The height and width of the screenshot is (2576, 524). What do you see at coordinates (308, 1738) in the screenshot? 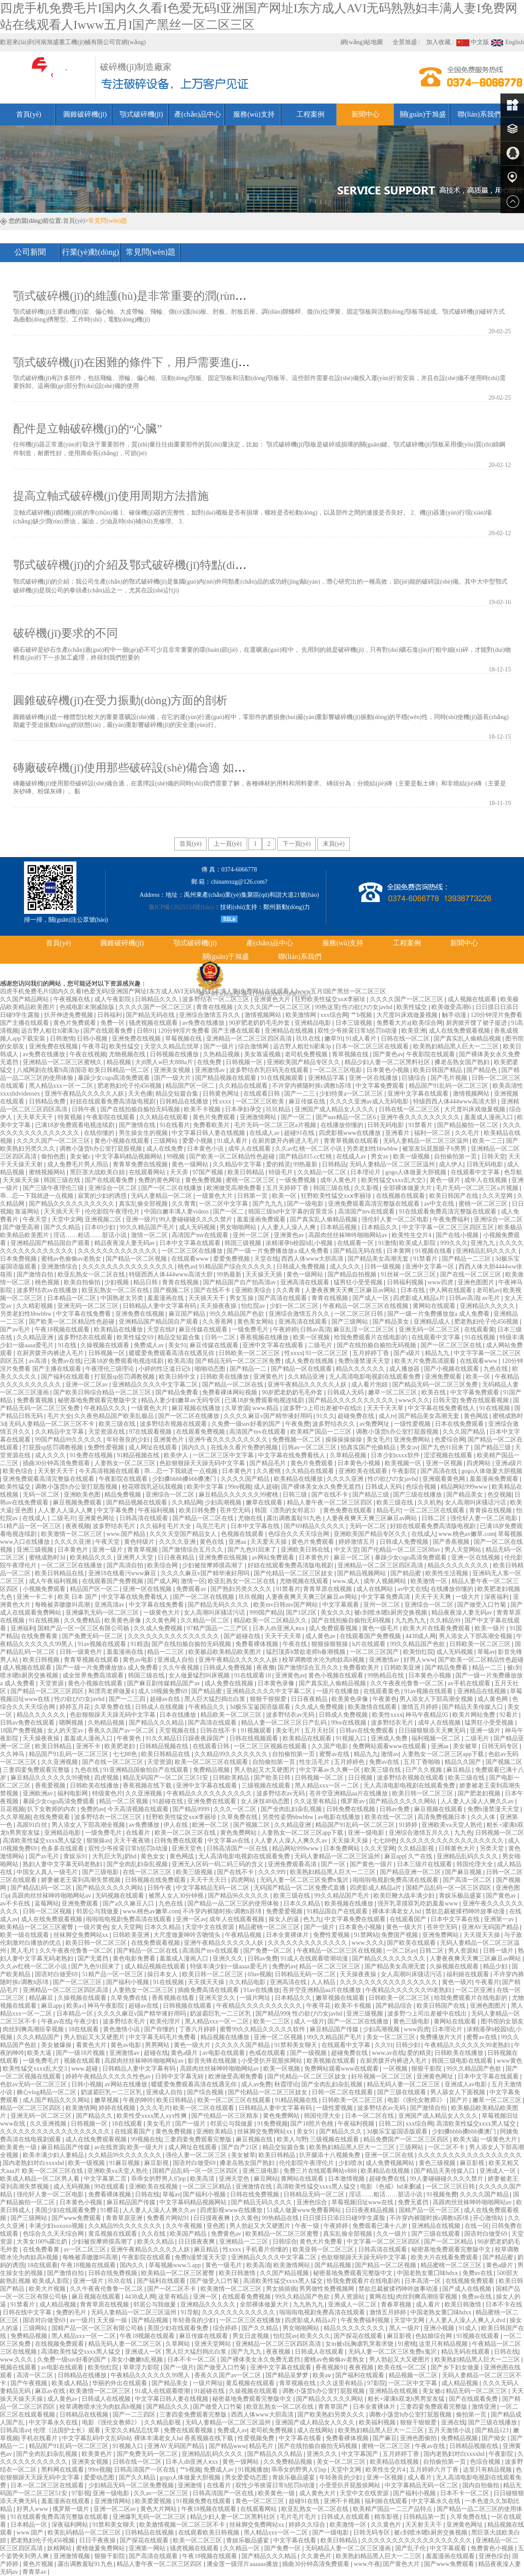
I see `欧美精品在线观看` at bounding box center [308, 1738].